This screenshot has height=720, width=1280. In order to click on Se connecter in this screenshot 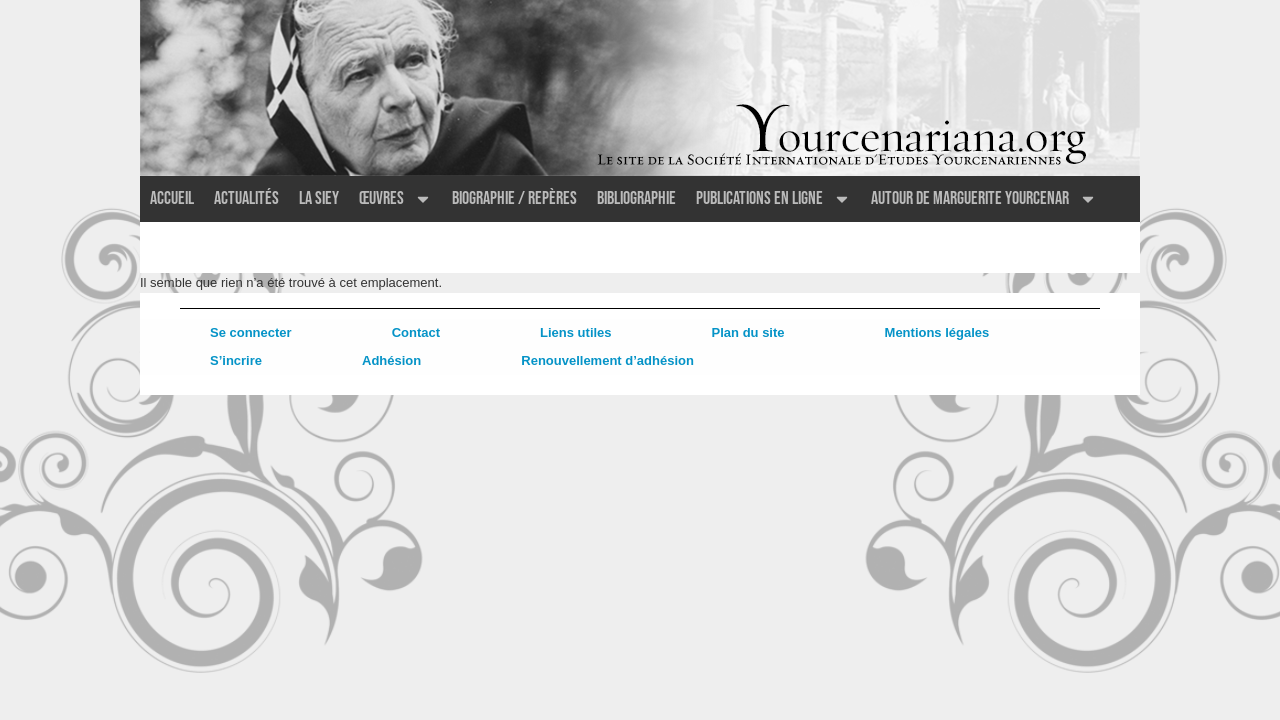, I will do `click(251, 332)`.